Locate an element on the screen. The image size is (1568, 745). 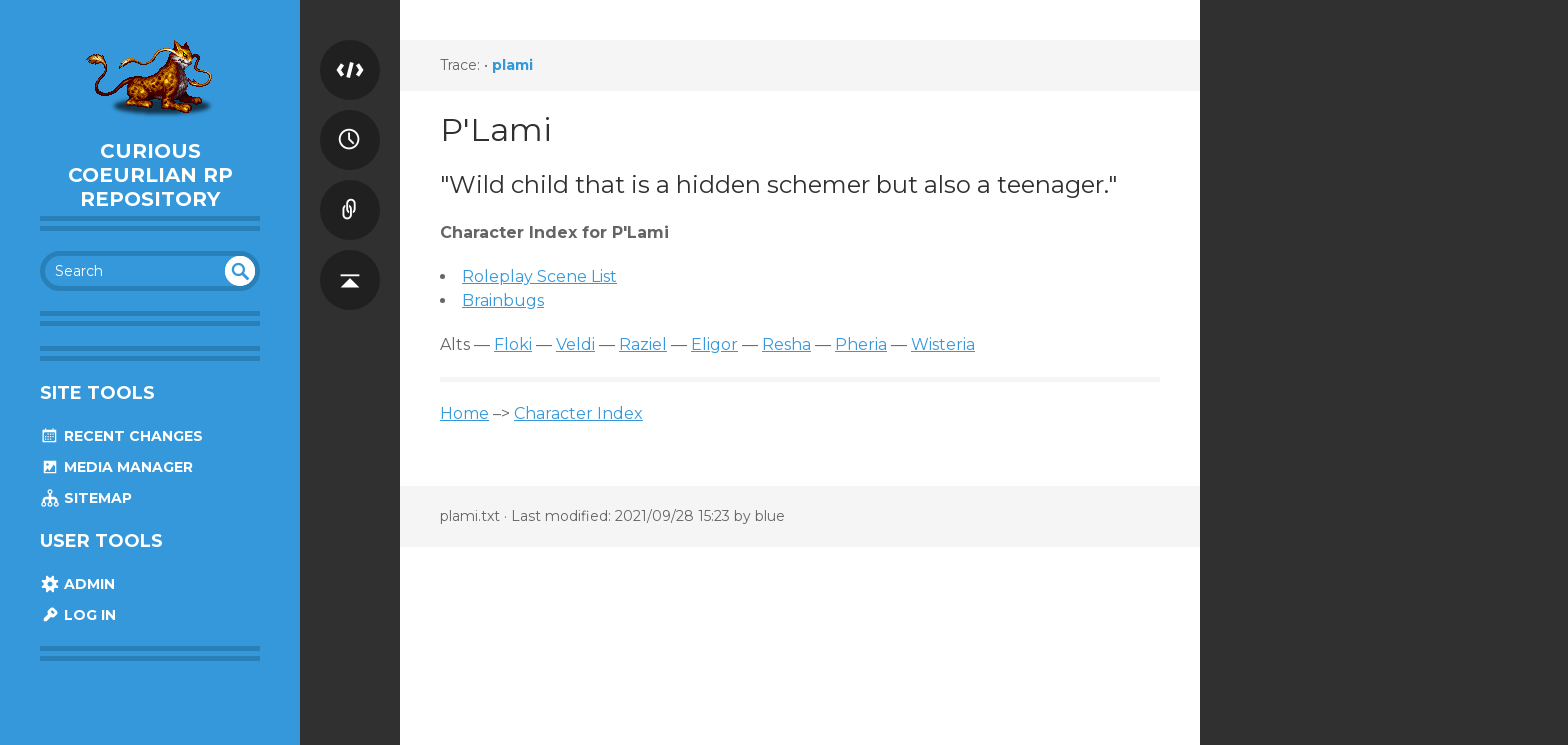
Wisteria is located at coordinates (943, 344).